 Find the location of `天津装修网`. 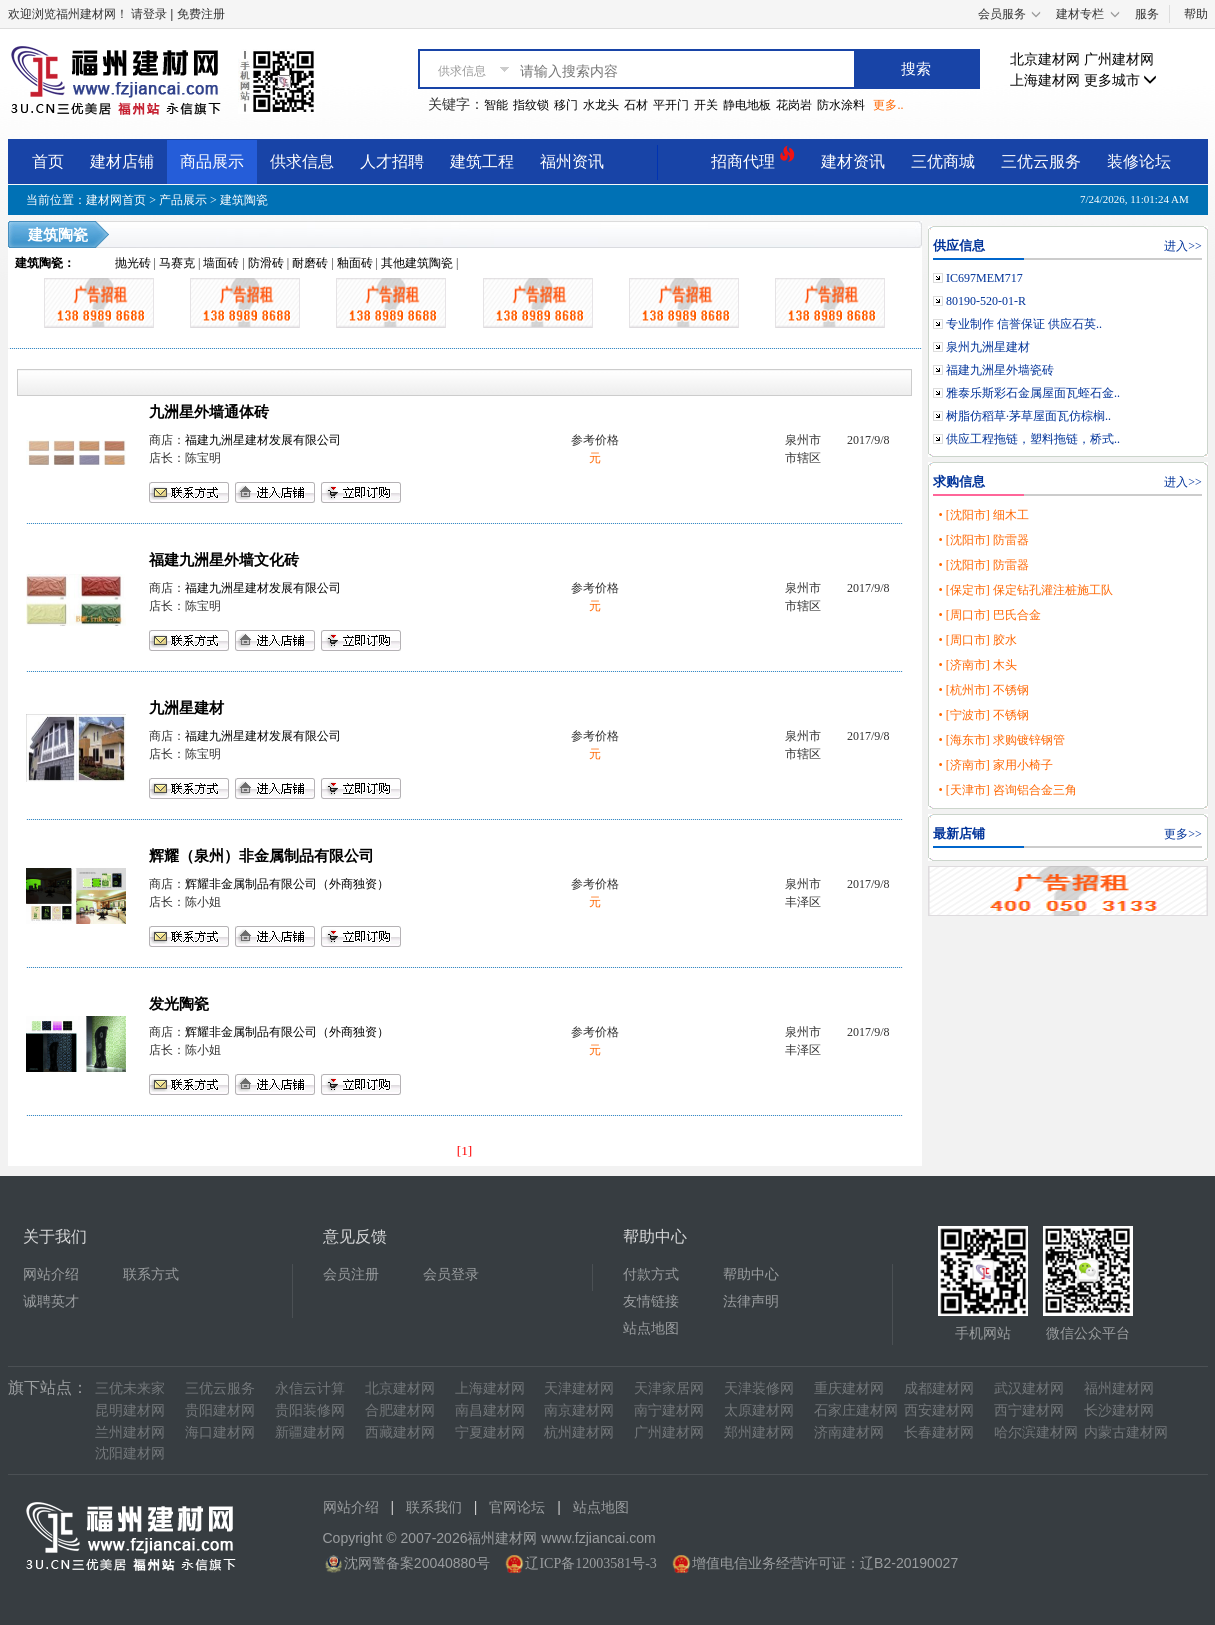

天津装修网 is located at coordinates (759, 1388).